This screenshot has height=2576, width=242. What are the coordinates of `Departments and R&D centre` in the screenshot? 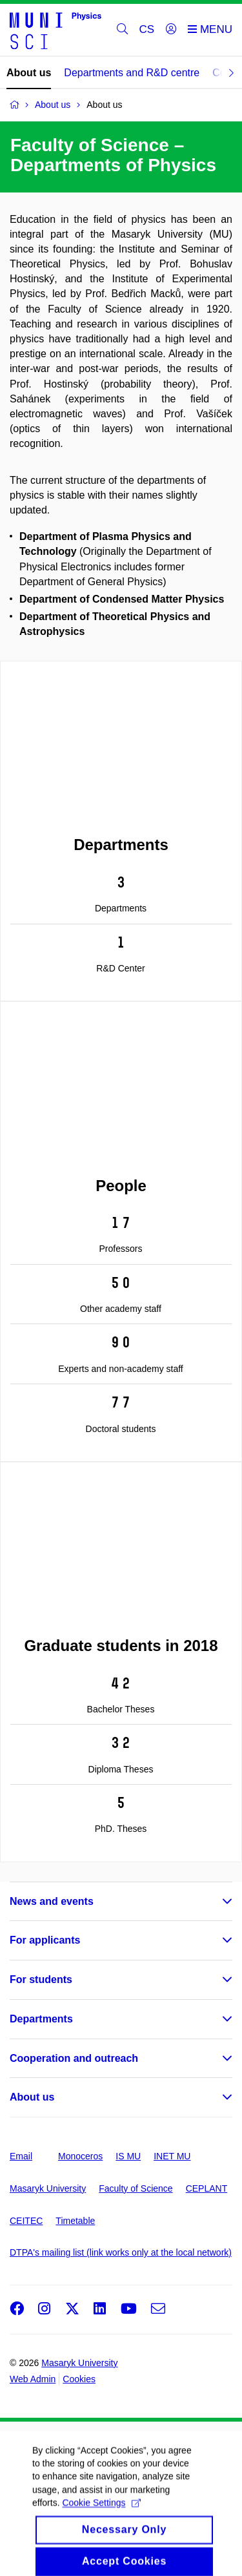 It's located at (131, 72).